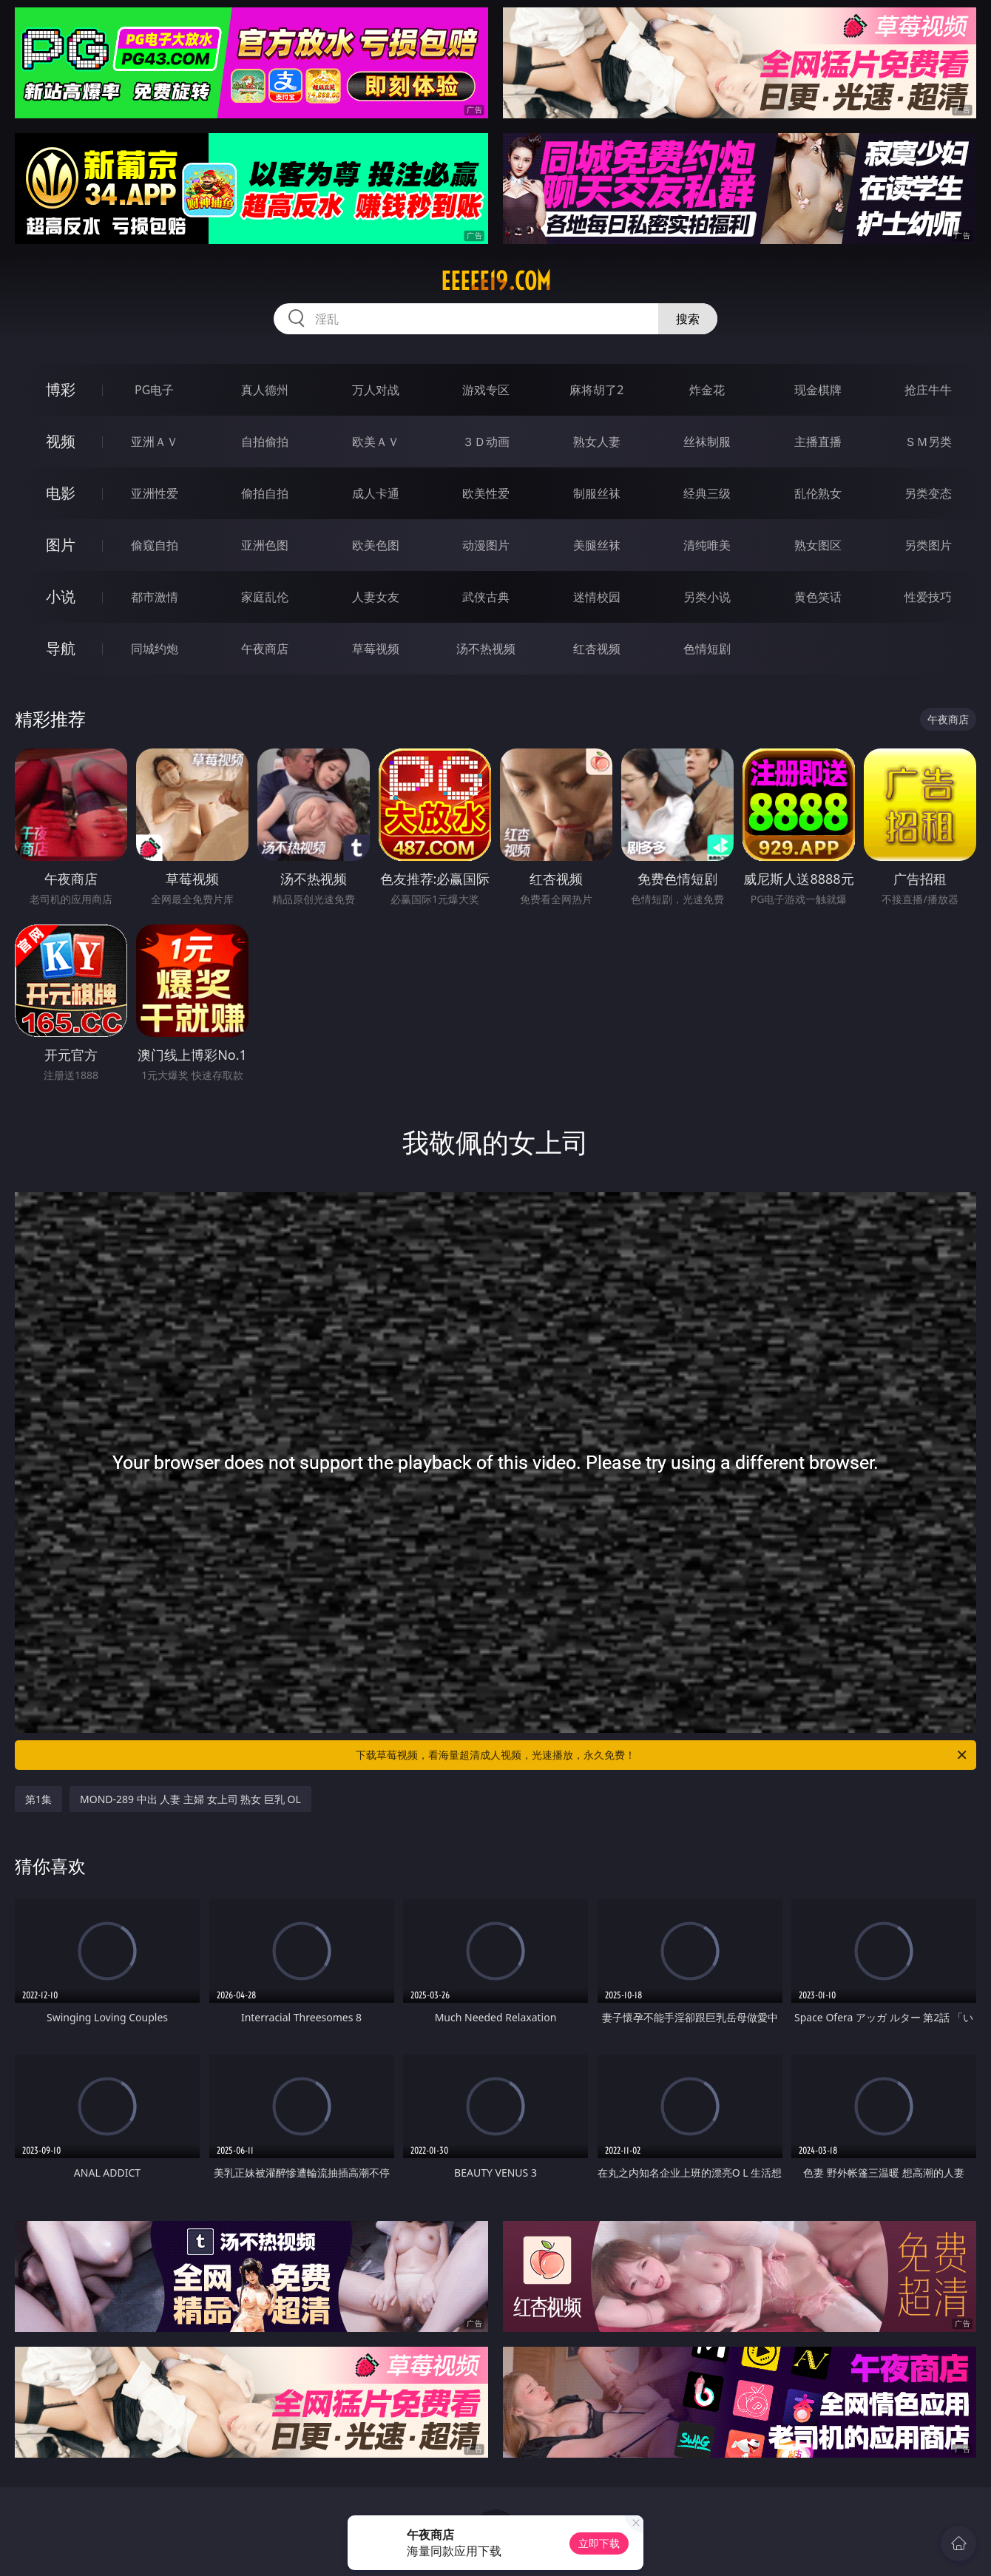  What do you see at coordinates (818, 441) in the screenshot?
I see `主播直播` at bounding box center [818, 441].